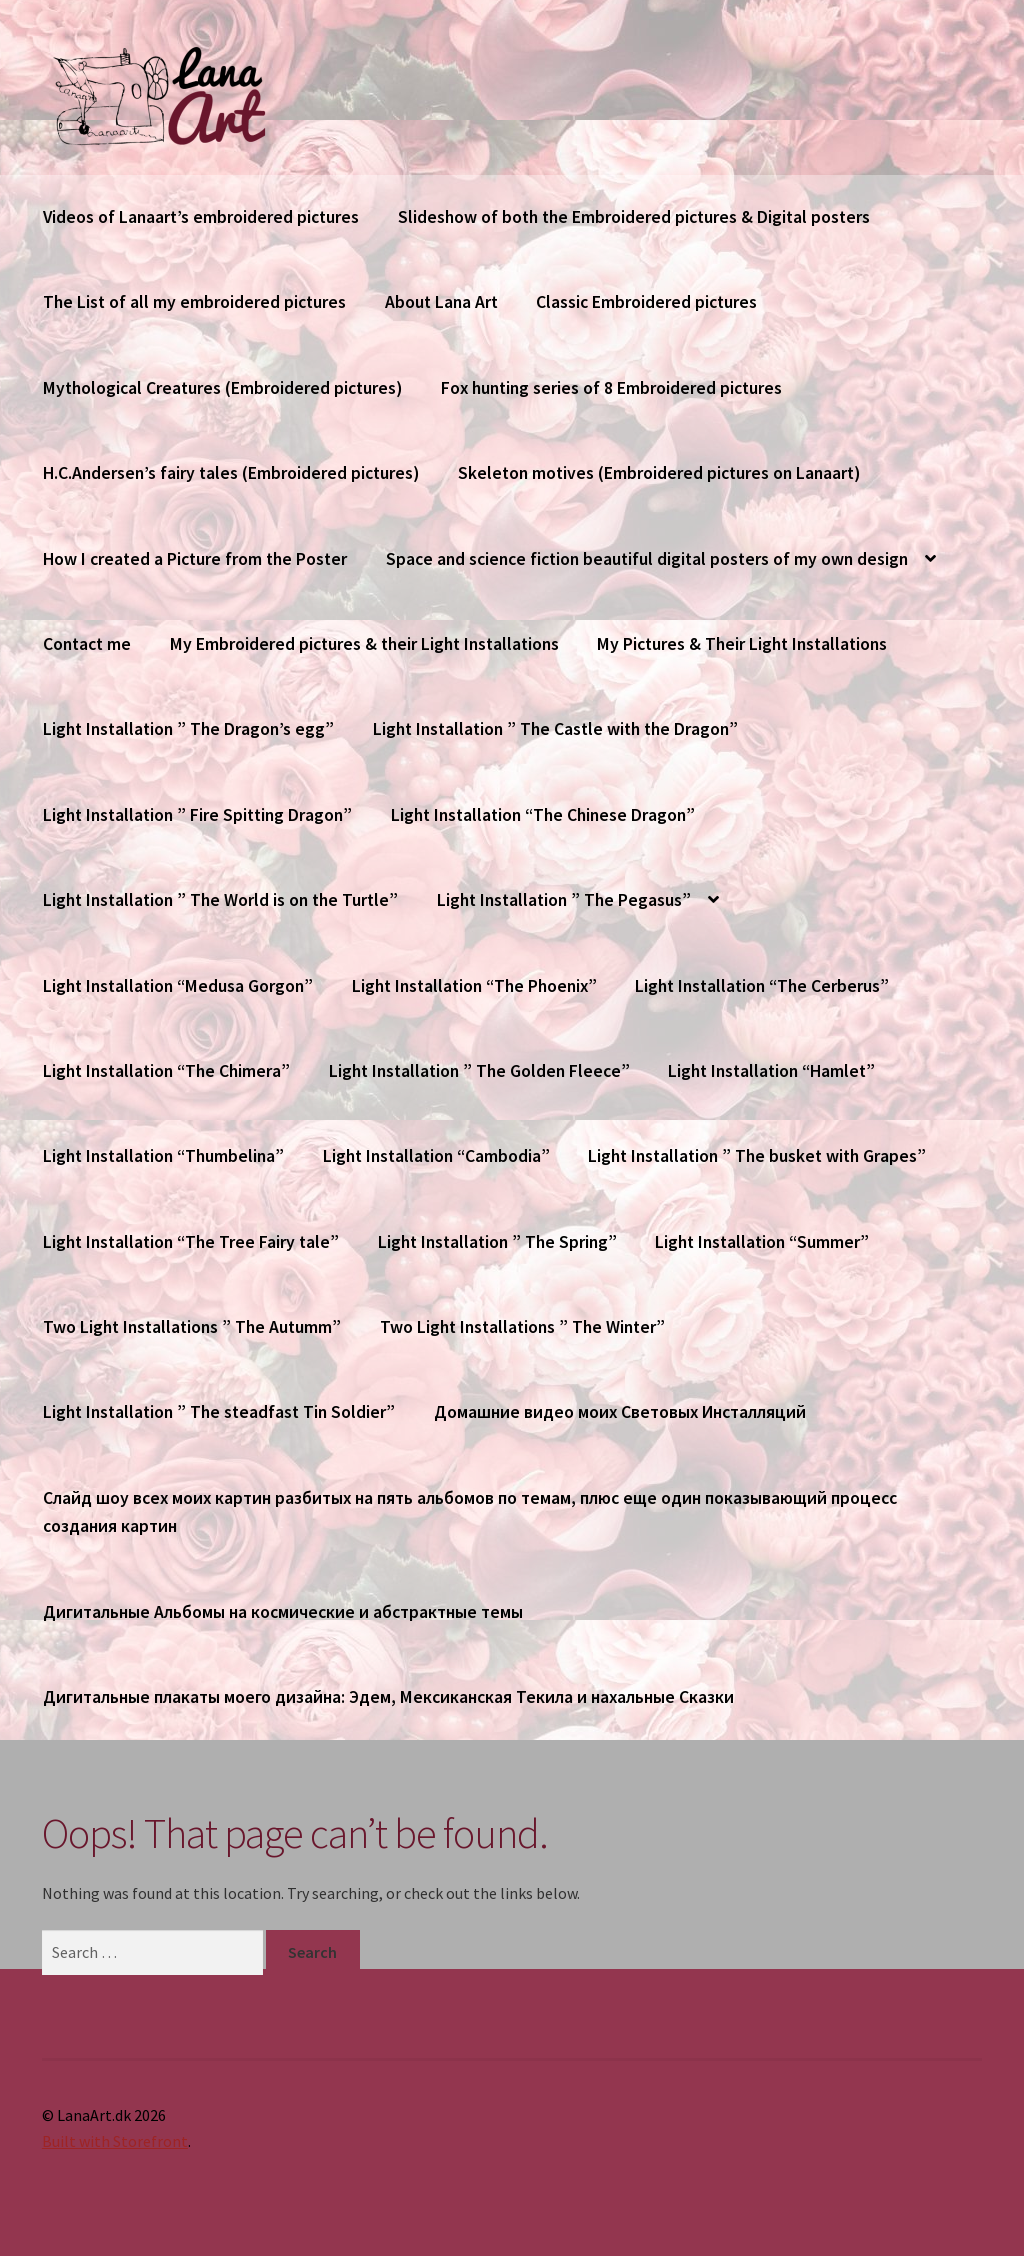 The width and height of the screenshot is (1024, 2256). I want to click on Slideshow of both the Embroidered pictures & Digital posters, so click(634, 217).